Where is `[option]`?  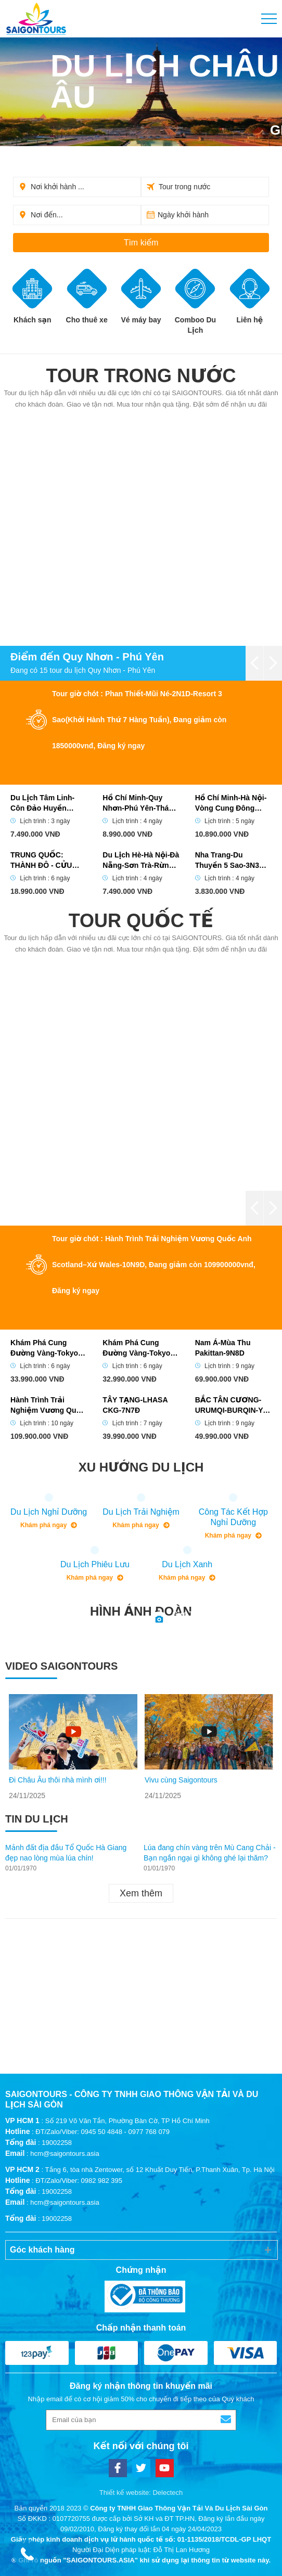 [option] is located at coordinates (73, 1747).